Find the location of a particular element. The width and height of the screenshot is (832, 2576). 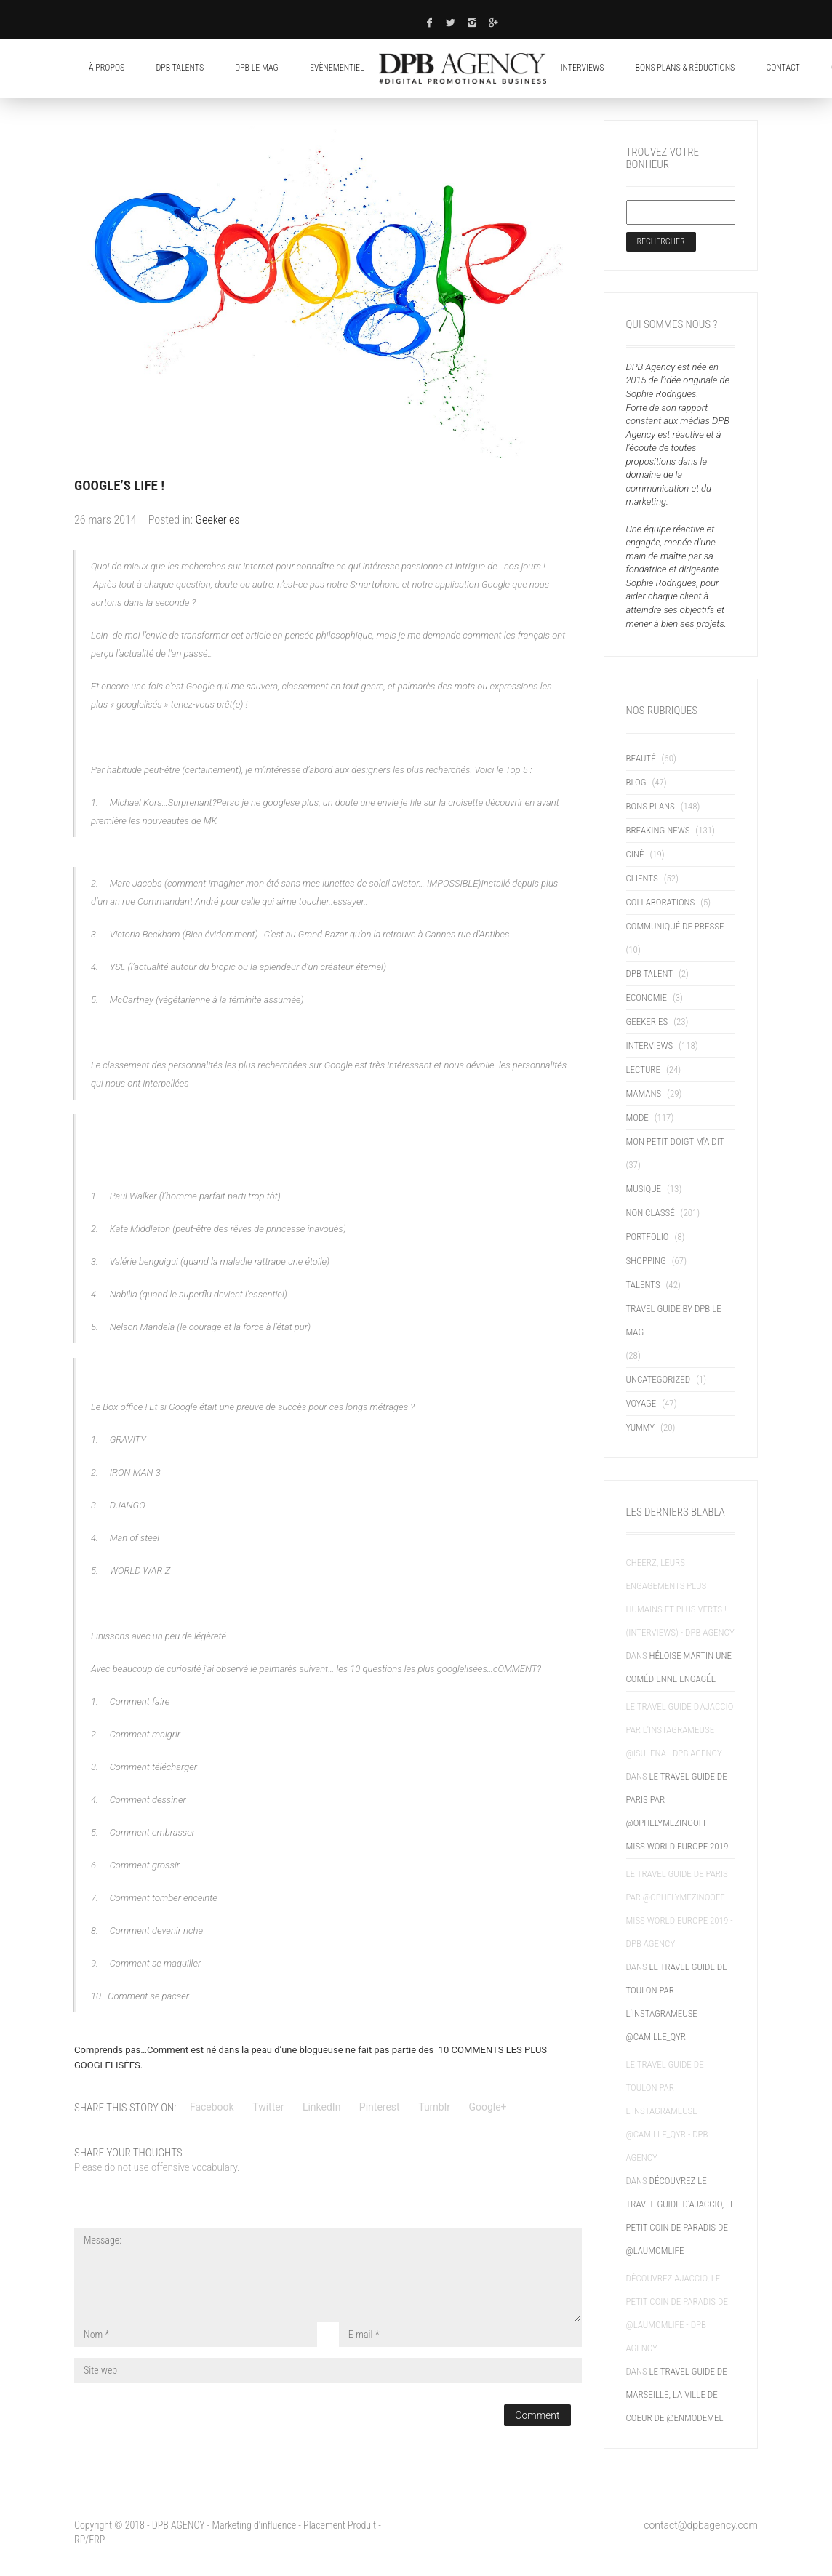

Economie is located at coordinates (647, 997).